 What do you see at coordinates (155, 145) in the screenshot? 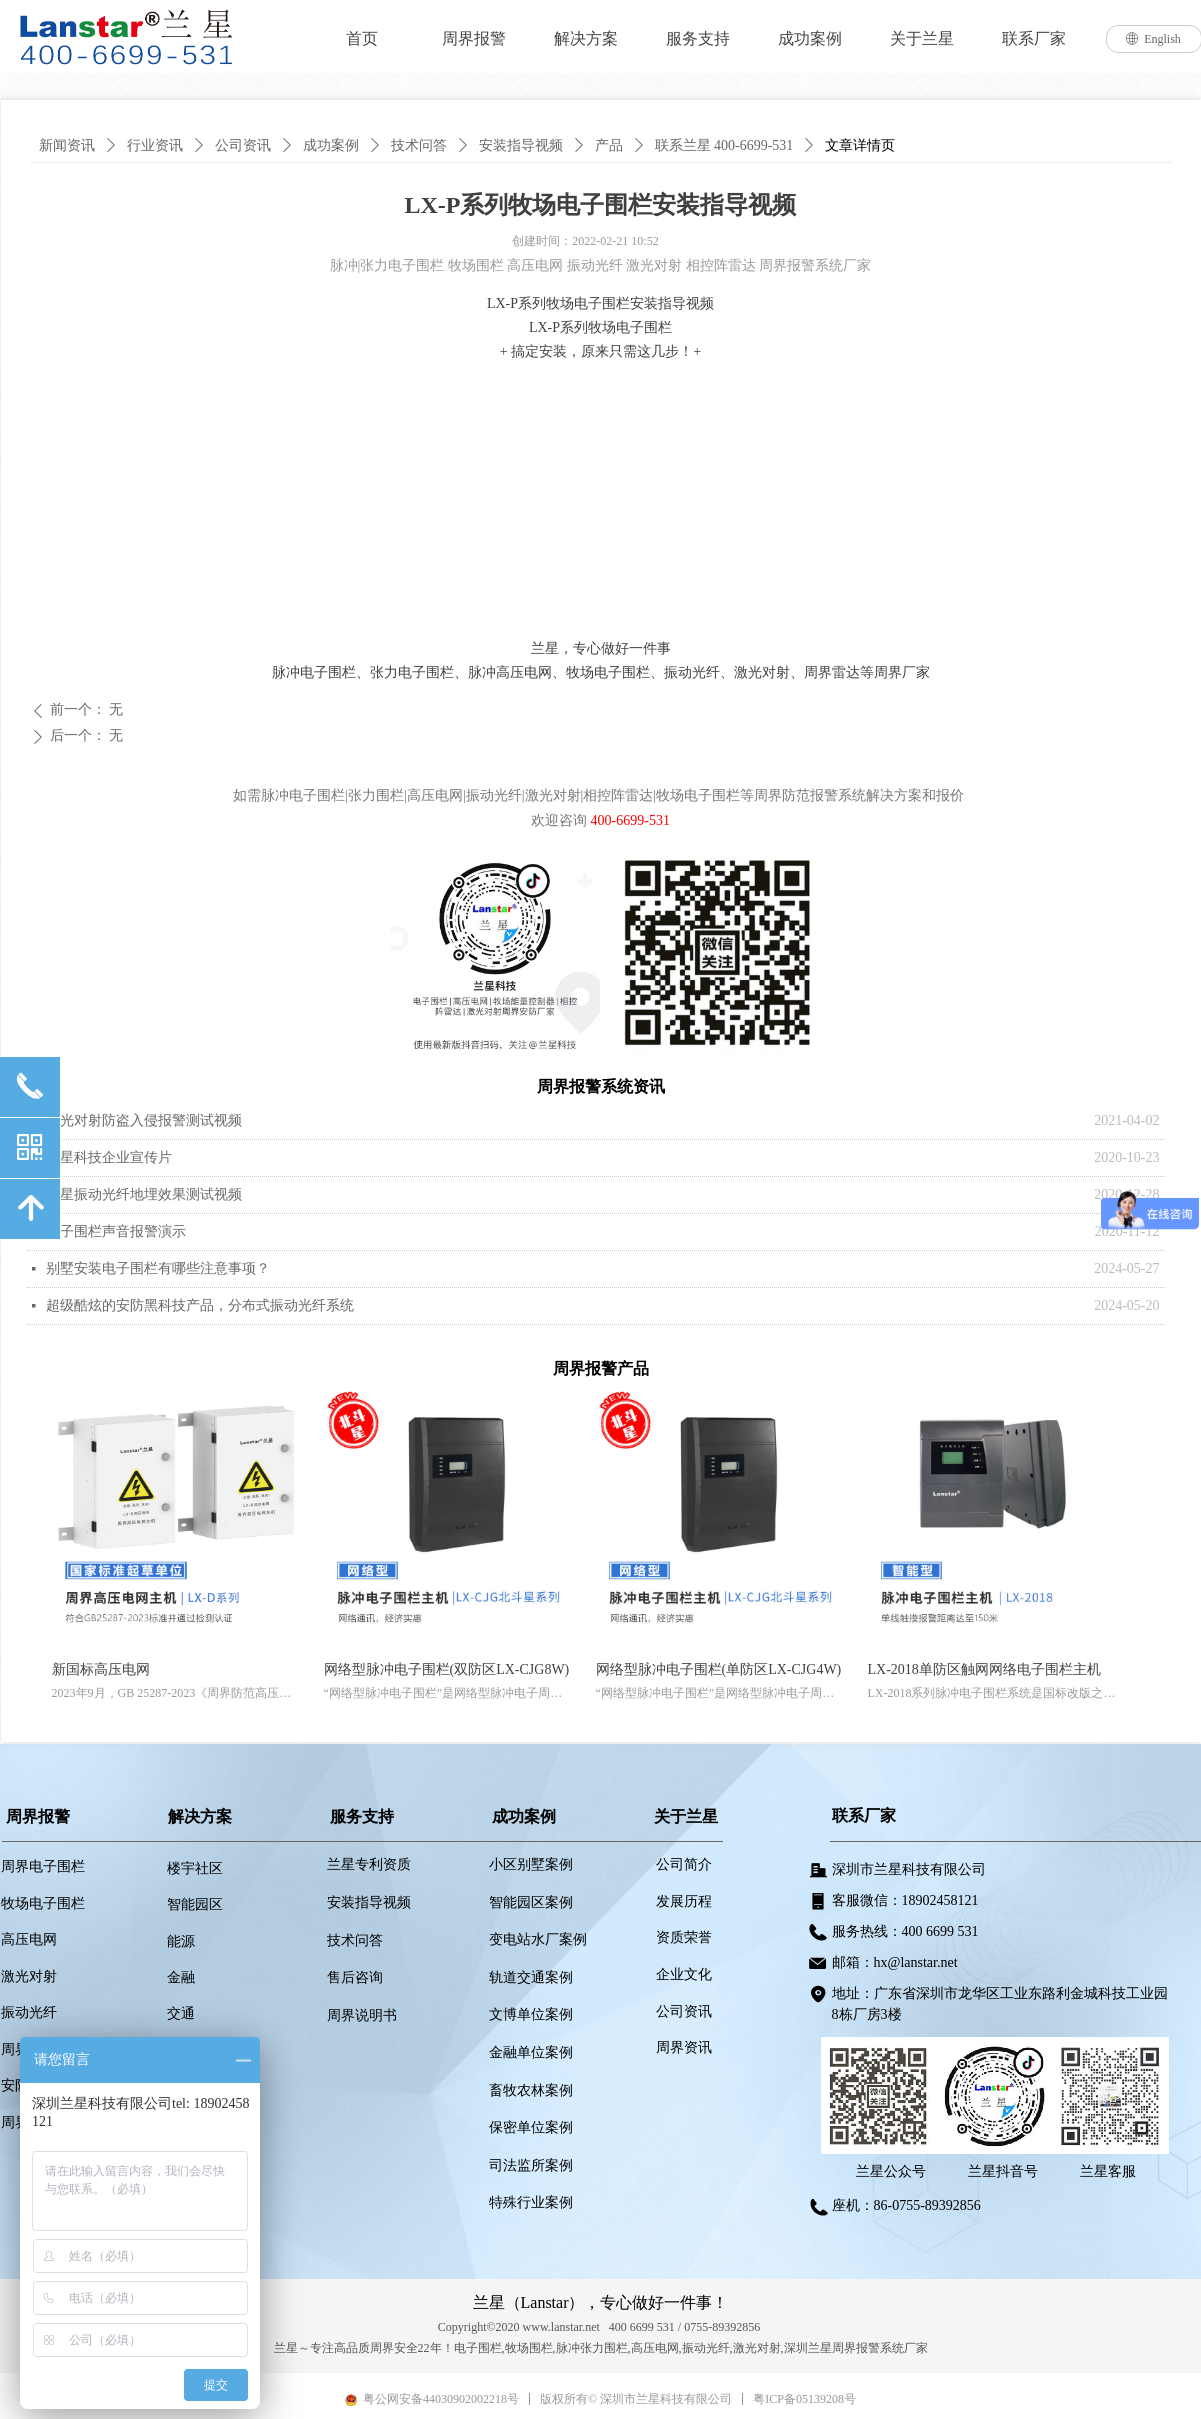
I see `行业资讯` at bounding box center [155, 145].